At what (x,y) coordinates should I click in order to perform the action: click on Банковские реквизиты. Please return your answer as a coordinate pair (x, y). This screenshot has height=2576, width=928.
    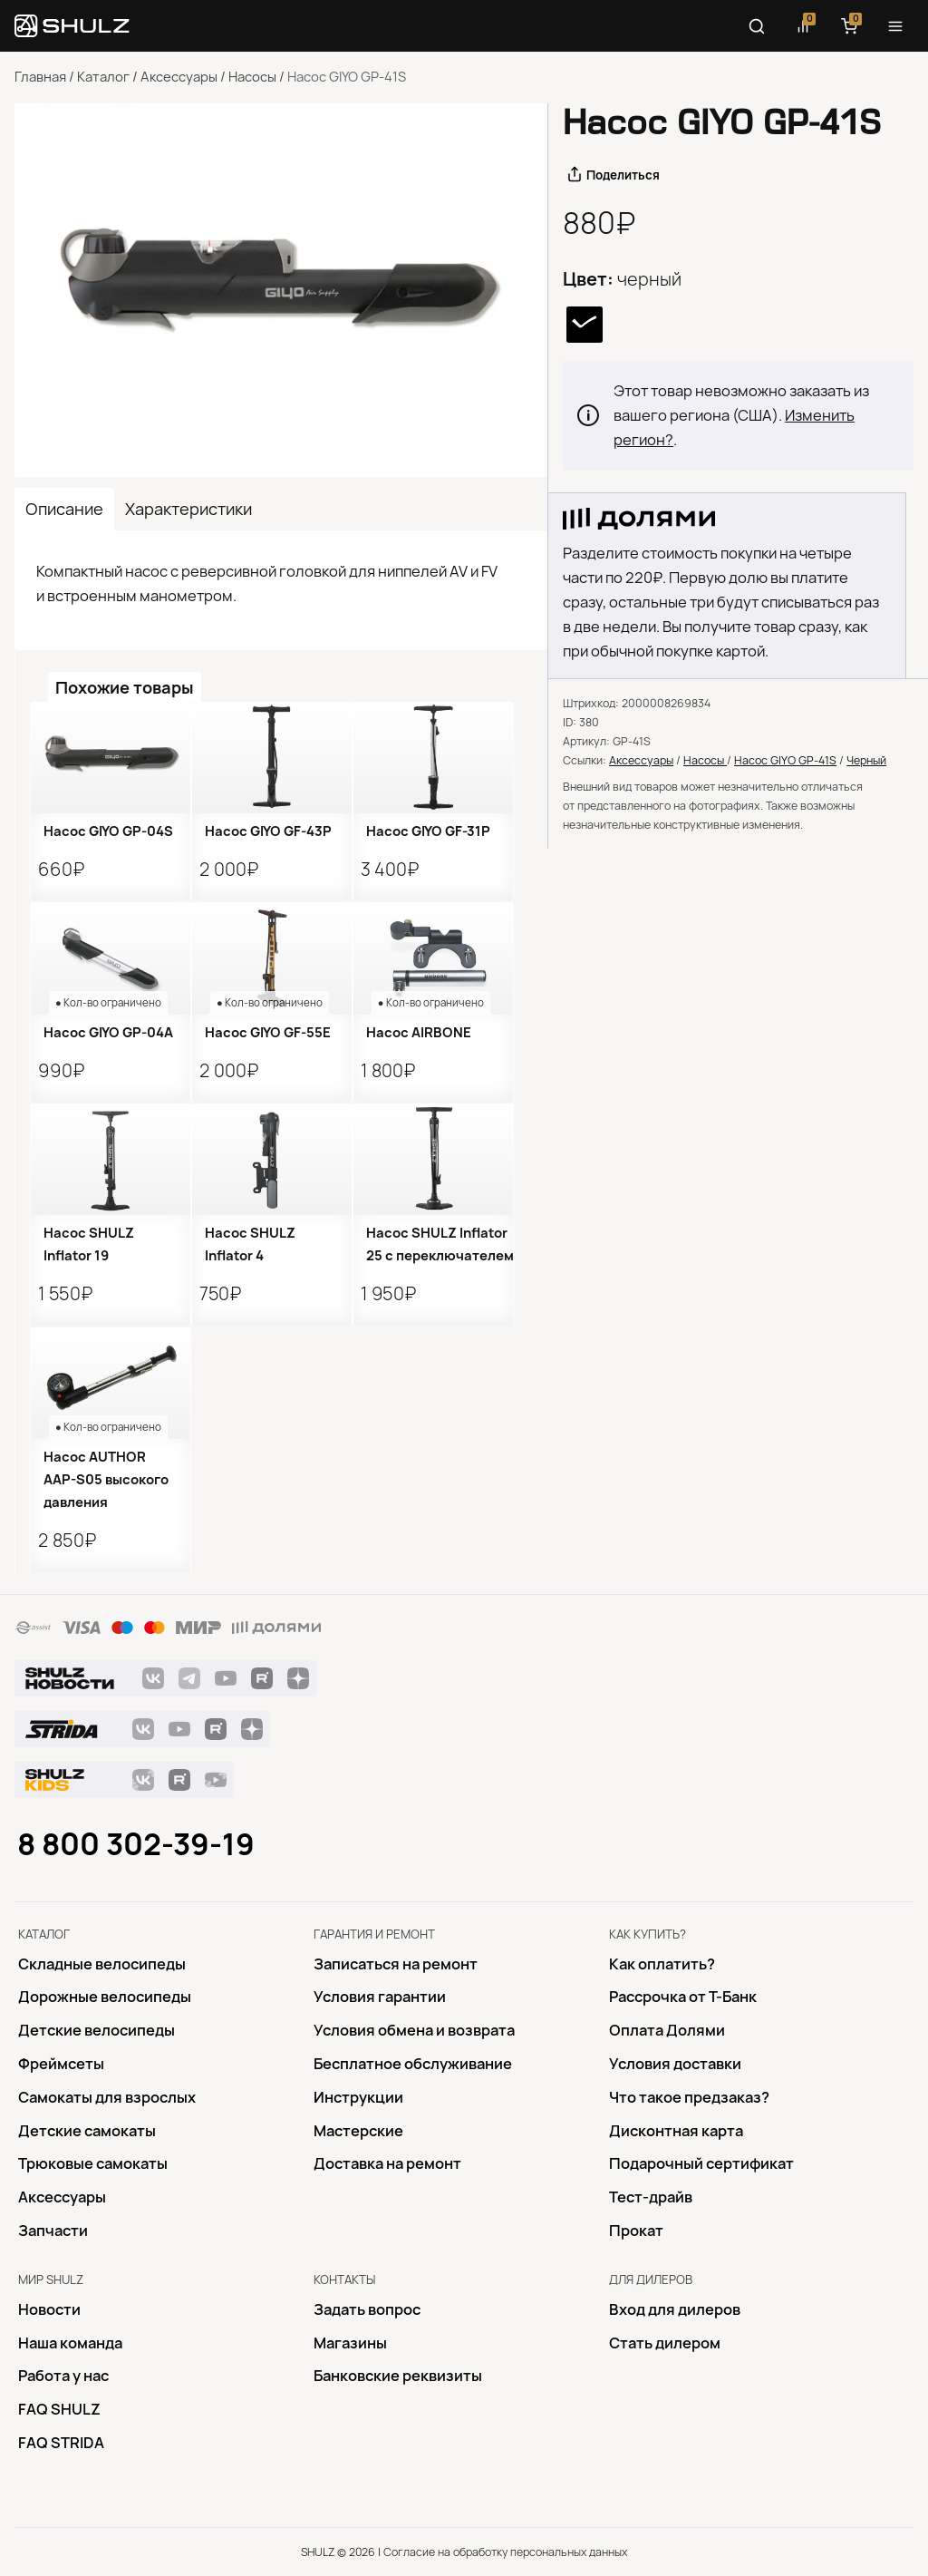
    Looking at the image, I should click on (398, 2376).